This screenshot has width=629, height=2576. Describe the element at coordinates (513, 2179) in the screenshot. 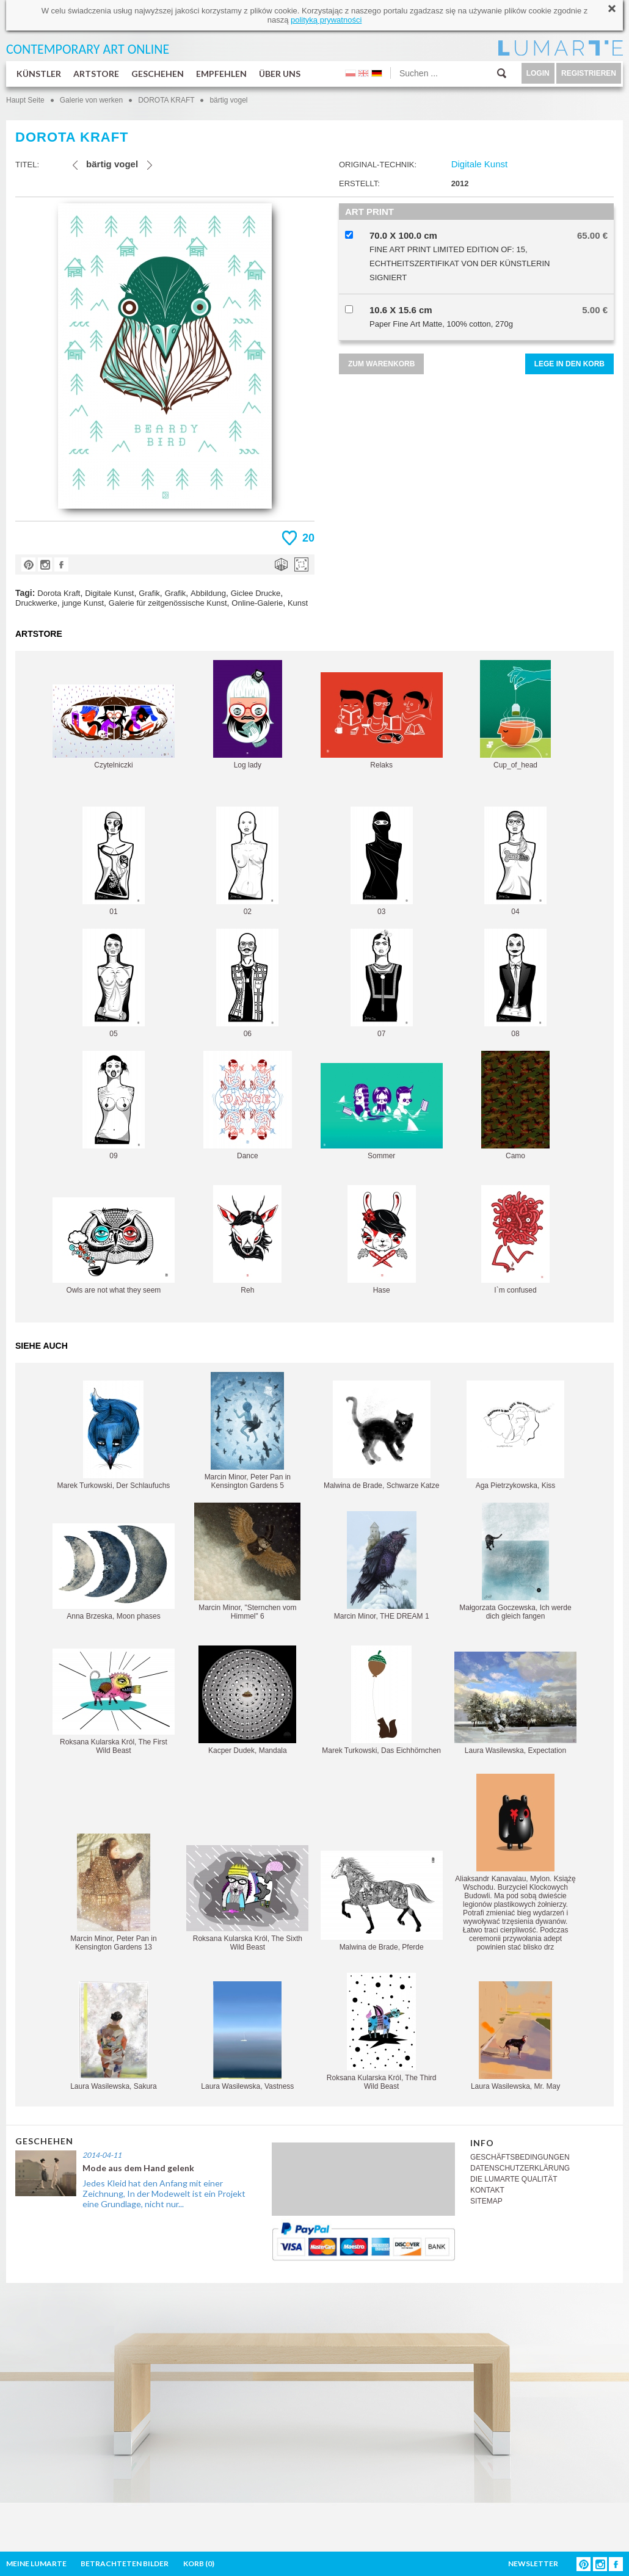

I see `DIE LUMARTE QUALITÄT` at that location.